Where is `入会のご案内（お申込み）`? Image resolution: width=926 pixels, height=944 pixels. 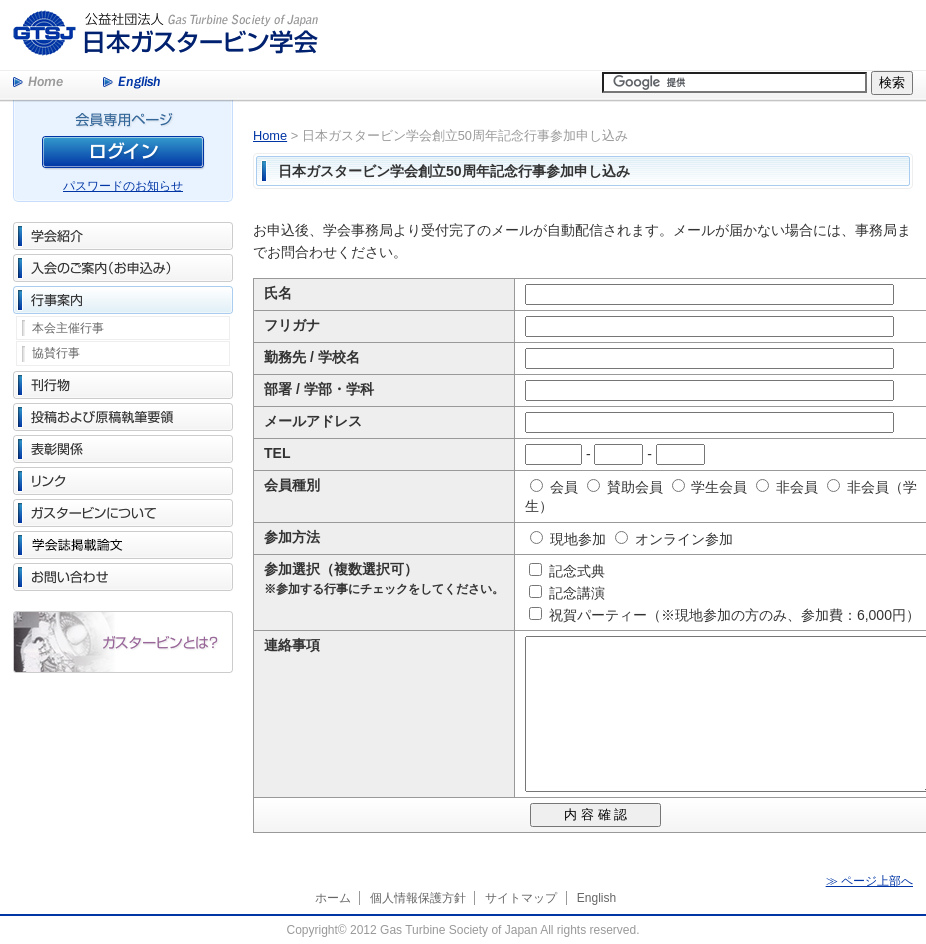 入会のご案内（お申込み） is located at coordinates (123, 268).